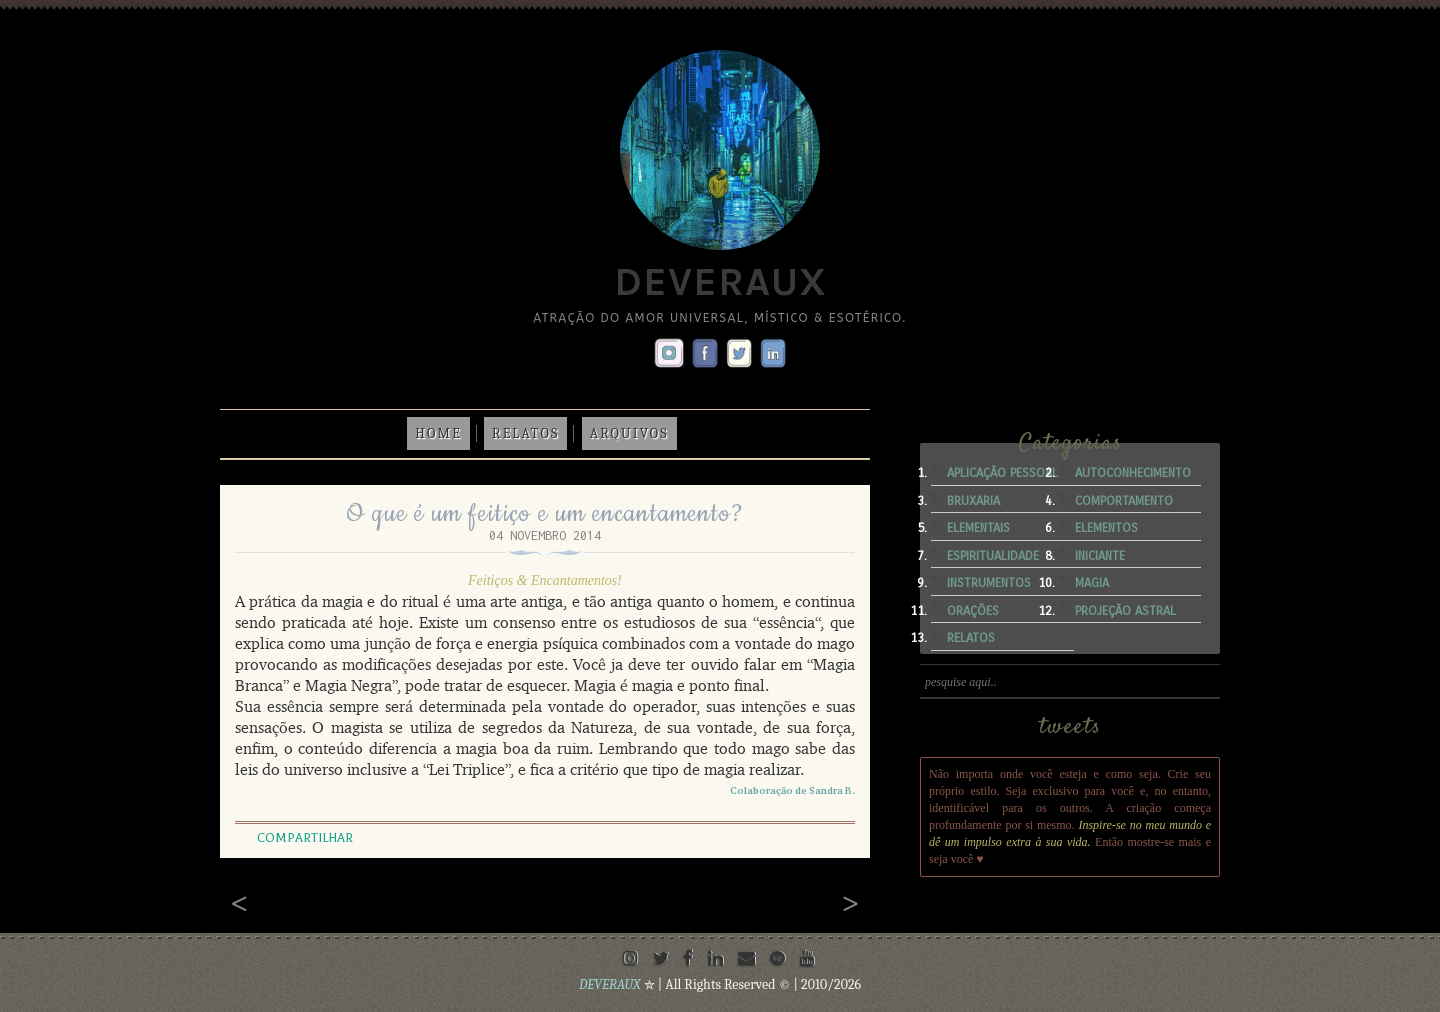 The height and width of the screenshot is (1012, 1440). What do you see at coordinates (973, 501) in the screenshot?
I see `Bruxaria` at bounding box center [973, 501].